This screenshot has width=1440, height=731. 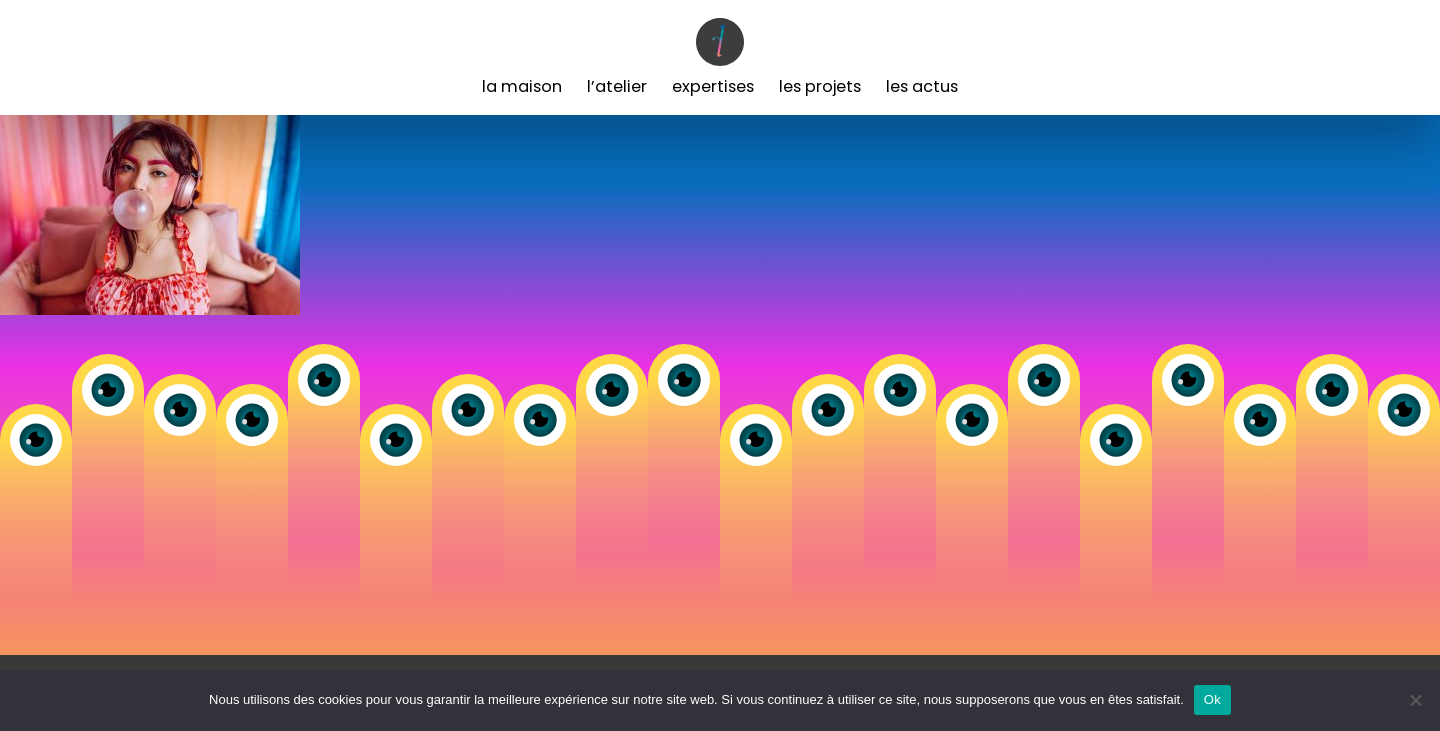 What do you see at coordinates (617, 86) in the screenshot?
I see `L’Atelier` at bounding box center [617, 86].